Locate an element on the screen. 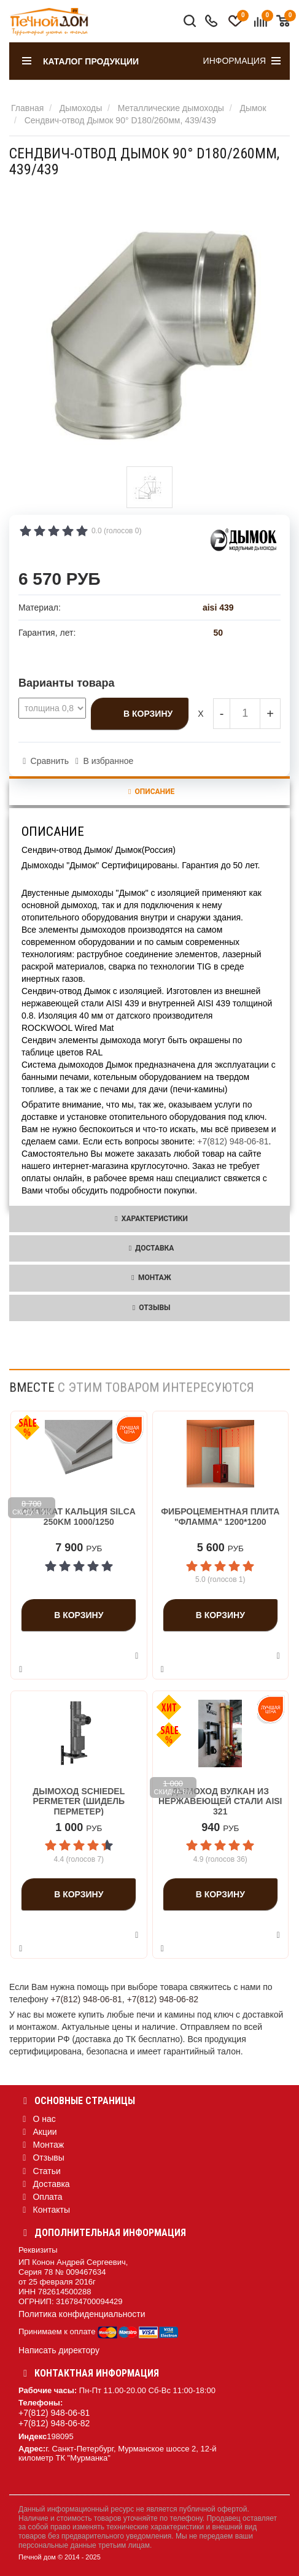  Дымоход Вулкан из нержавеющей стали aisi 321 is located at coordinates (220, 1801).